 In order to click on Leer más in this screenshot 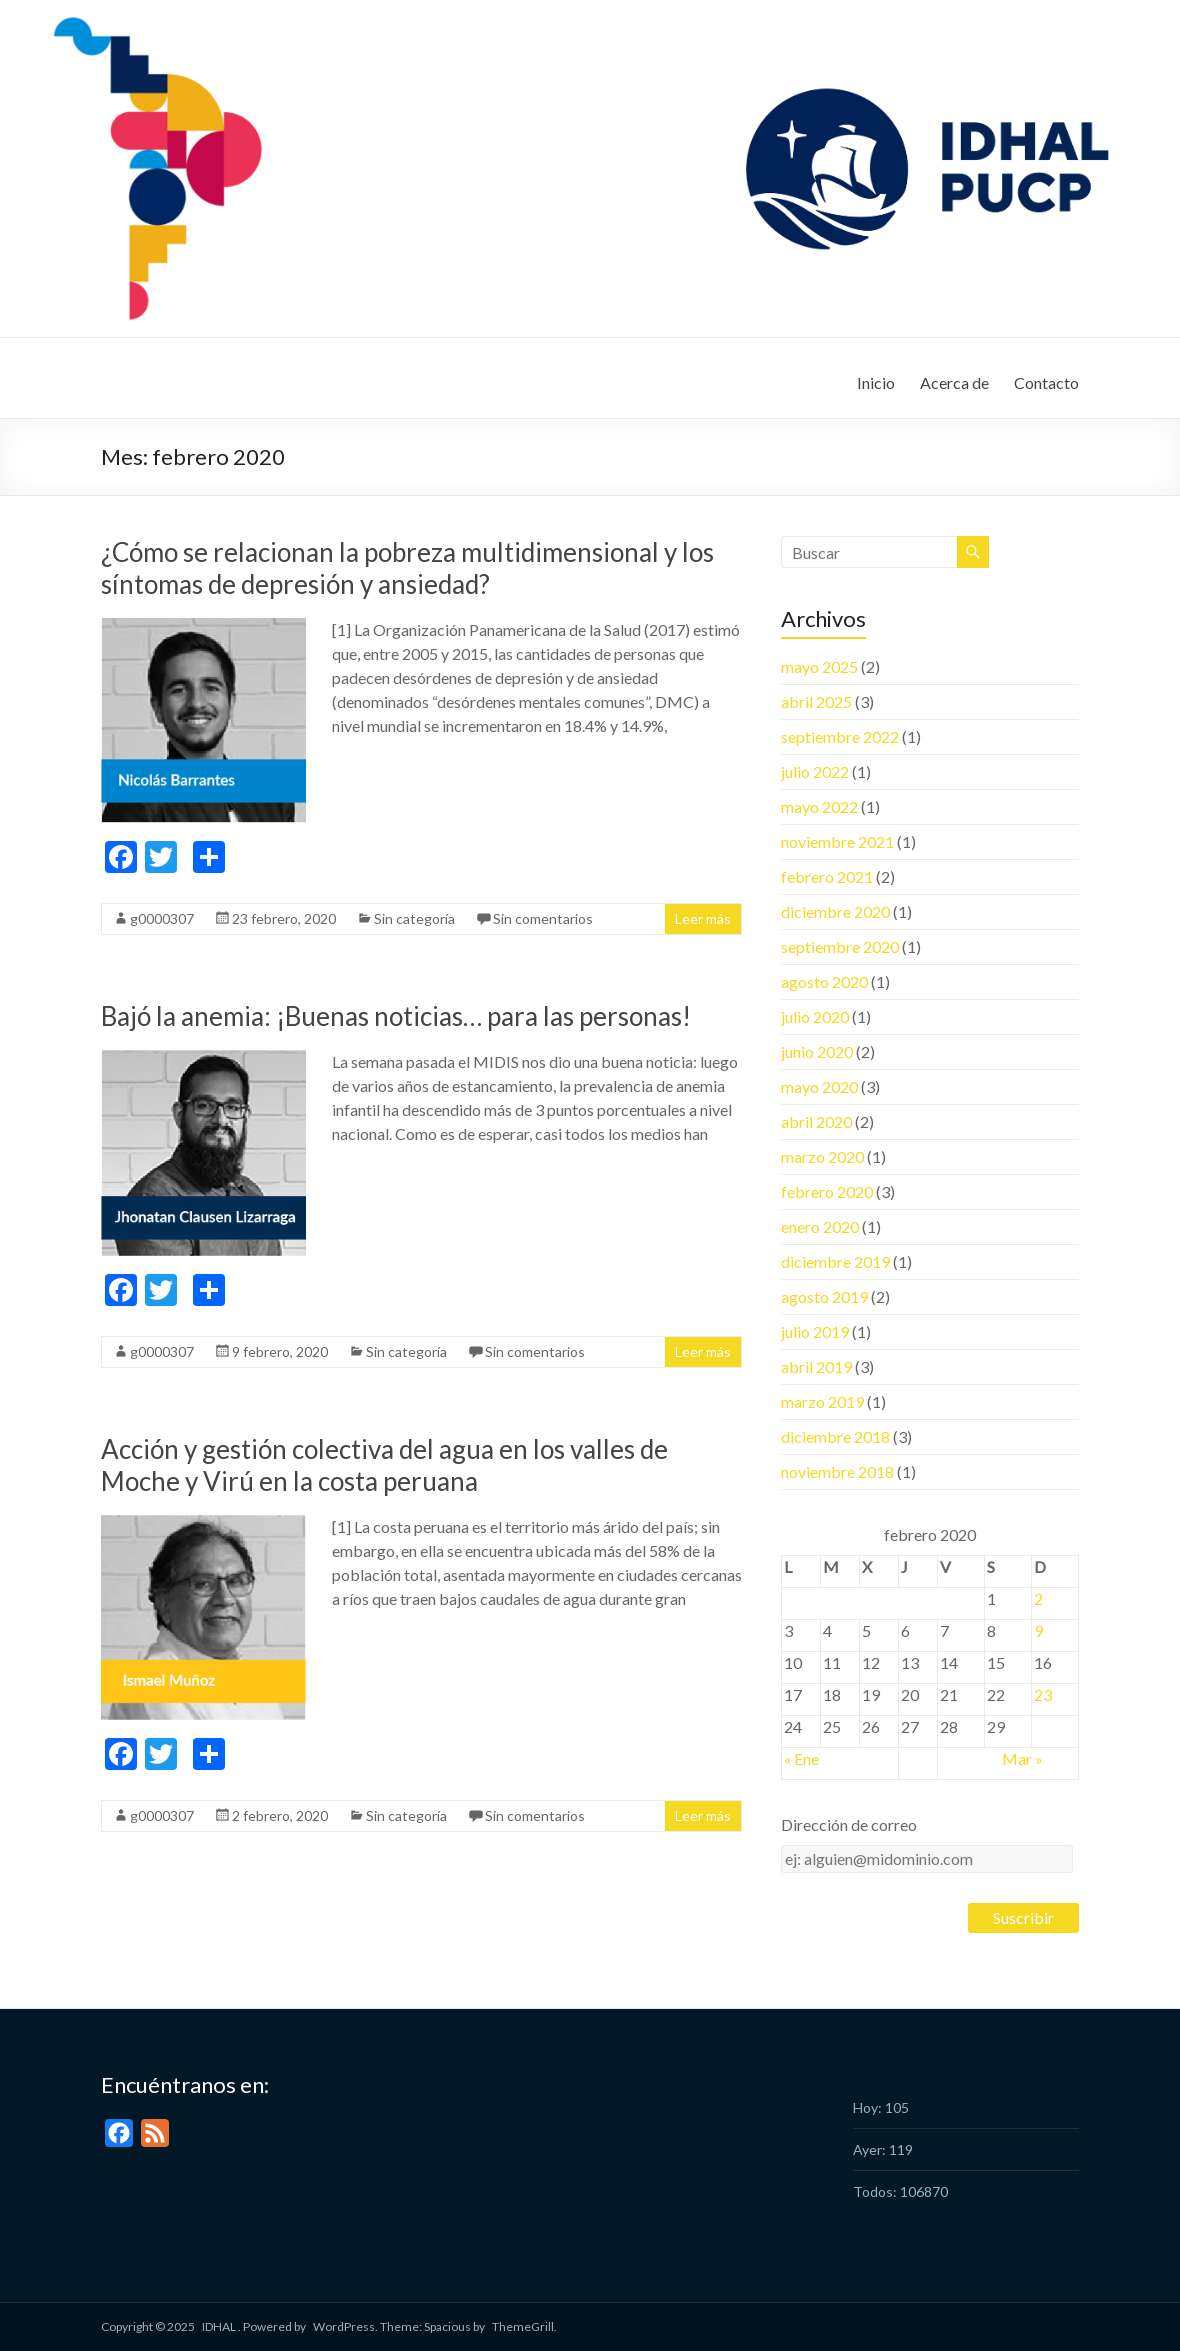, I will do `click(703, 918)`.